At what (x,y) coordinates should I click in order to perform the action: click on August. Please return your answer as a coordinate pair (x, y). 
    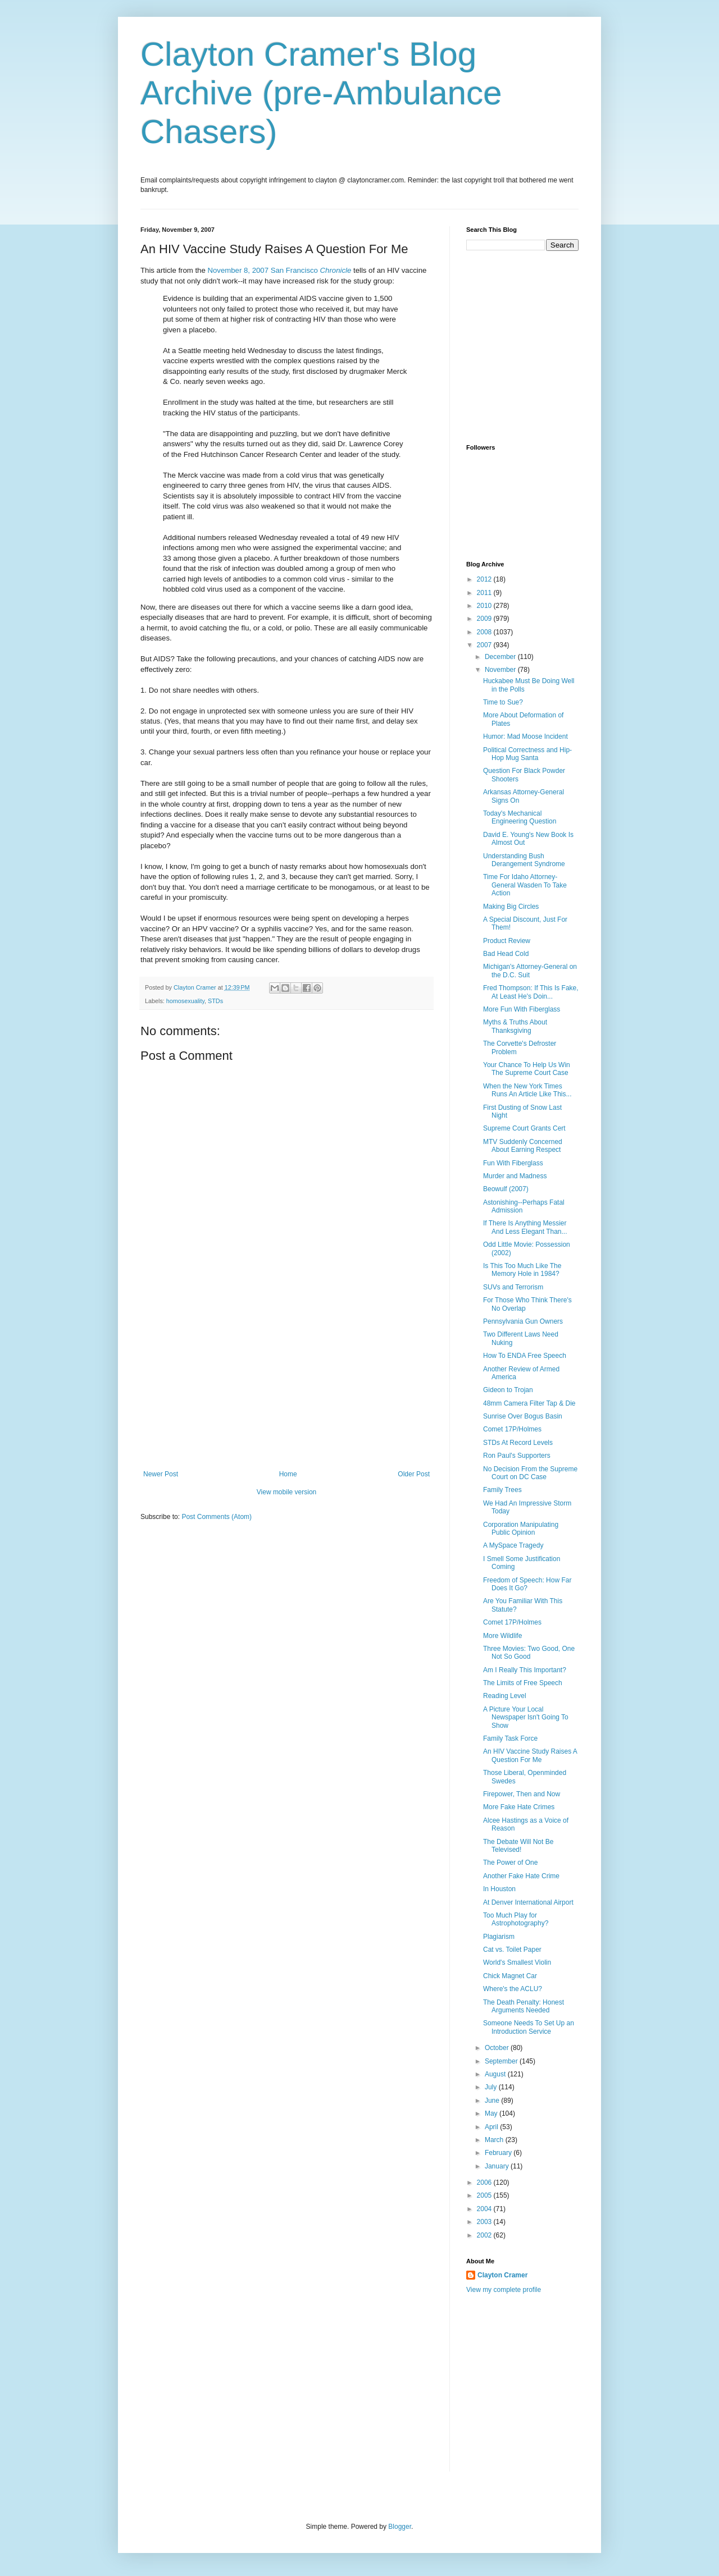
    Looking at the image, I should click on (496, 2074).